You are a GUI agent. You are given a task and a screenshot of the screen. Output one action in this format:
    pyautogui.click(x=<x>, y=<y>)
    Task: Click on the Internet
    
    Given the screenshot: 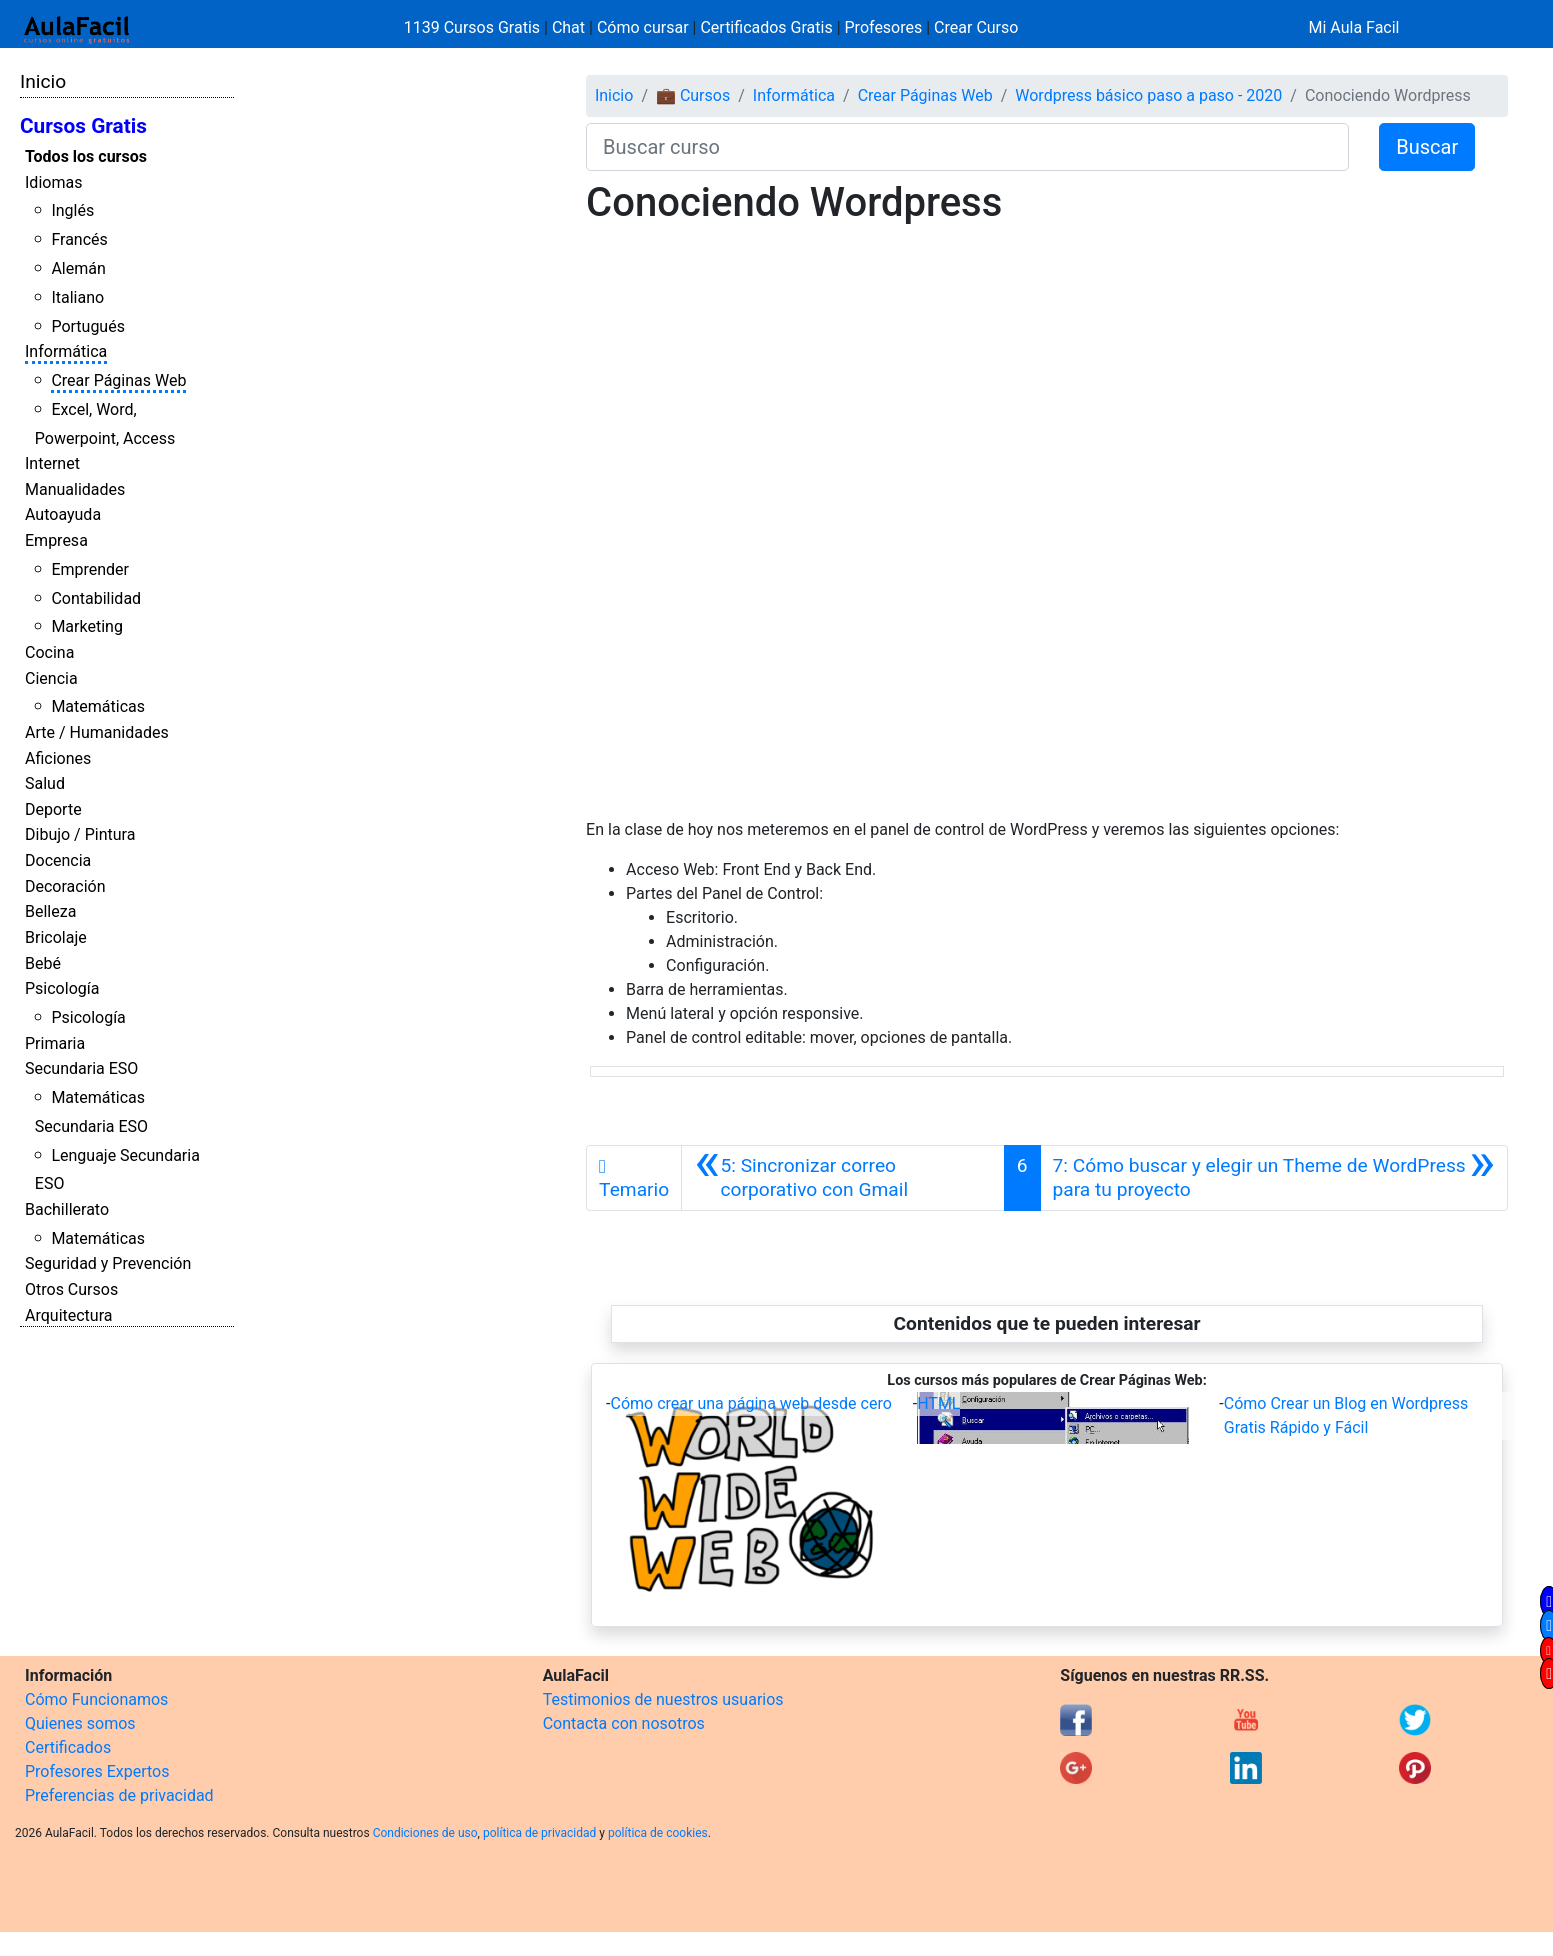 What is the action you would take?
    pyautogui.click(x=52, y=463)
    